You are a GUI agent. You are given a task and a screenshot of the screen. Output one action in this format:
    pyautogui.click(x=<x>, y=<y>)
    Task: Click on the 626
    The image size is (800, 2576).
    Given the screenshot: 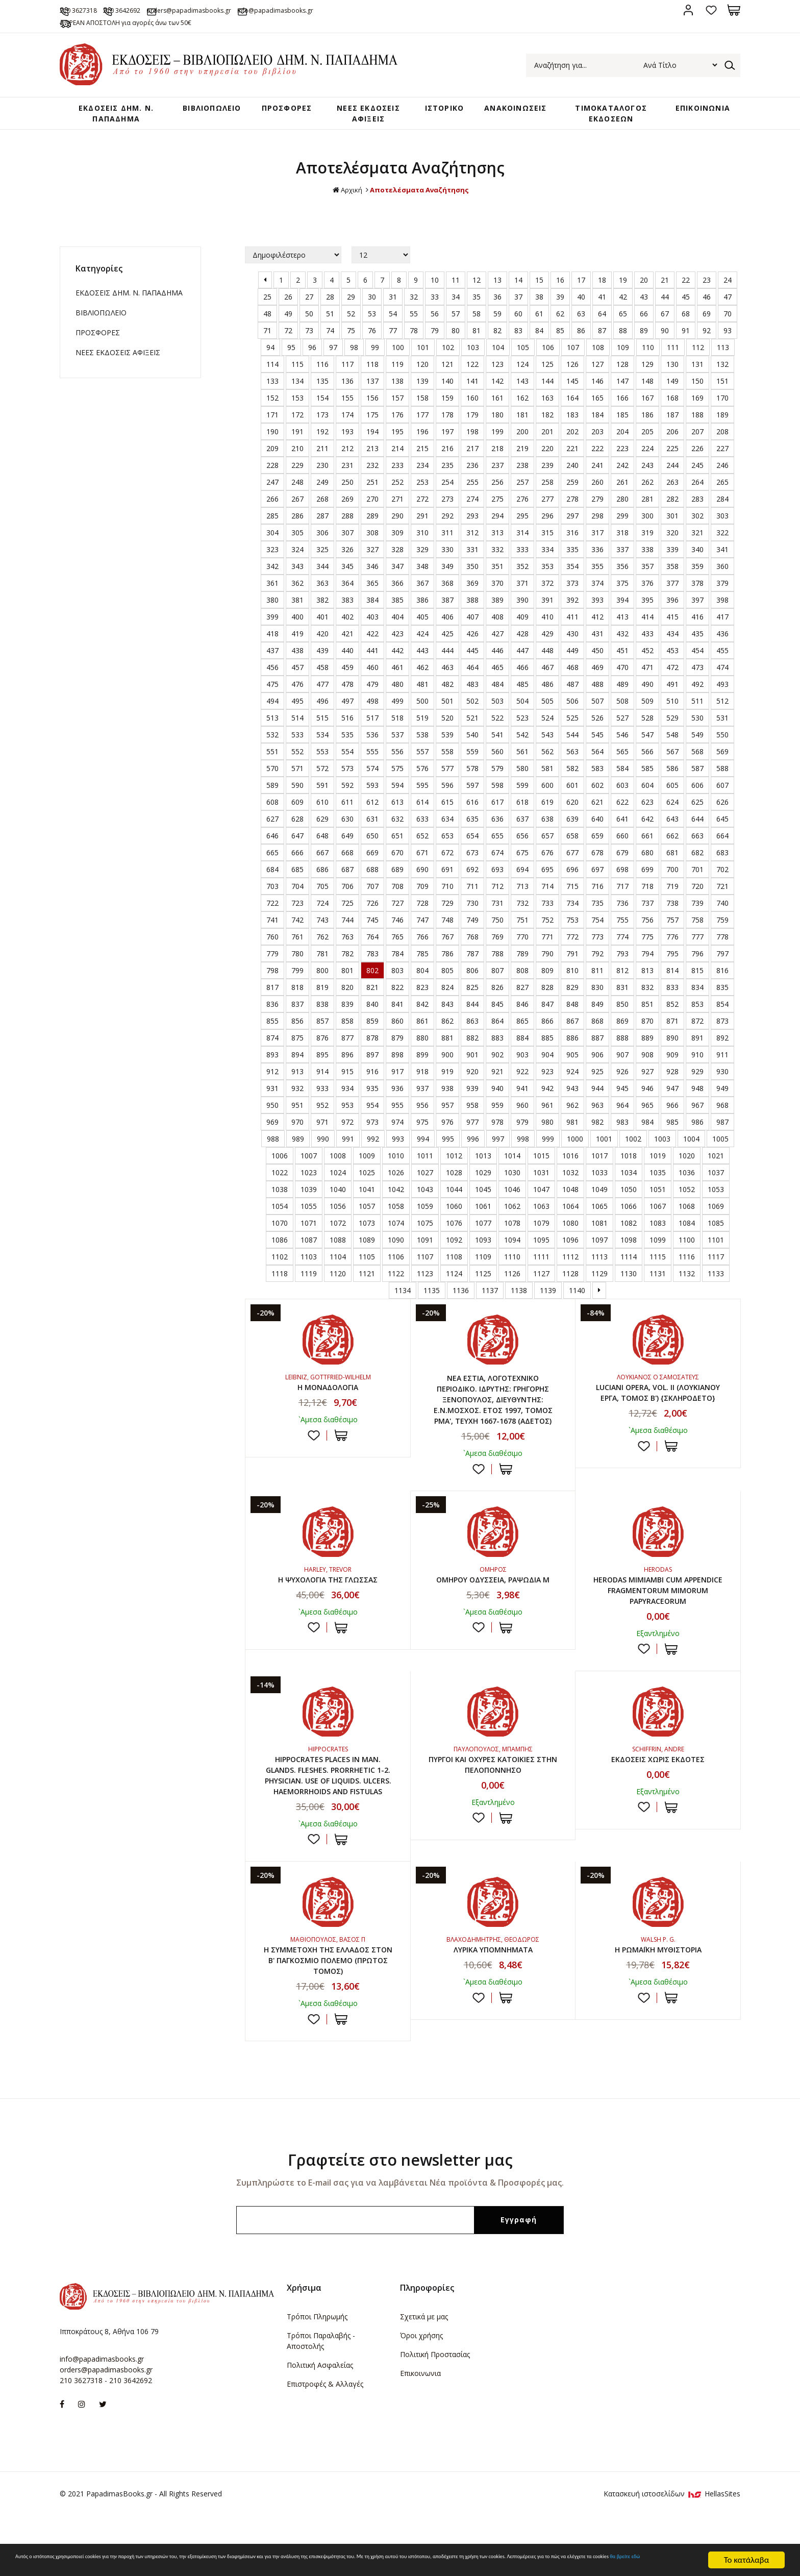 What is the action you would take?
    pyautogui.click(x=722, y=823)
    